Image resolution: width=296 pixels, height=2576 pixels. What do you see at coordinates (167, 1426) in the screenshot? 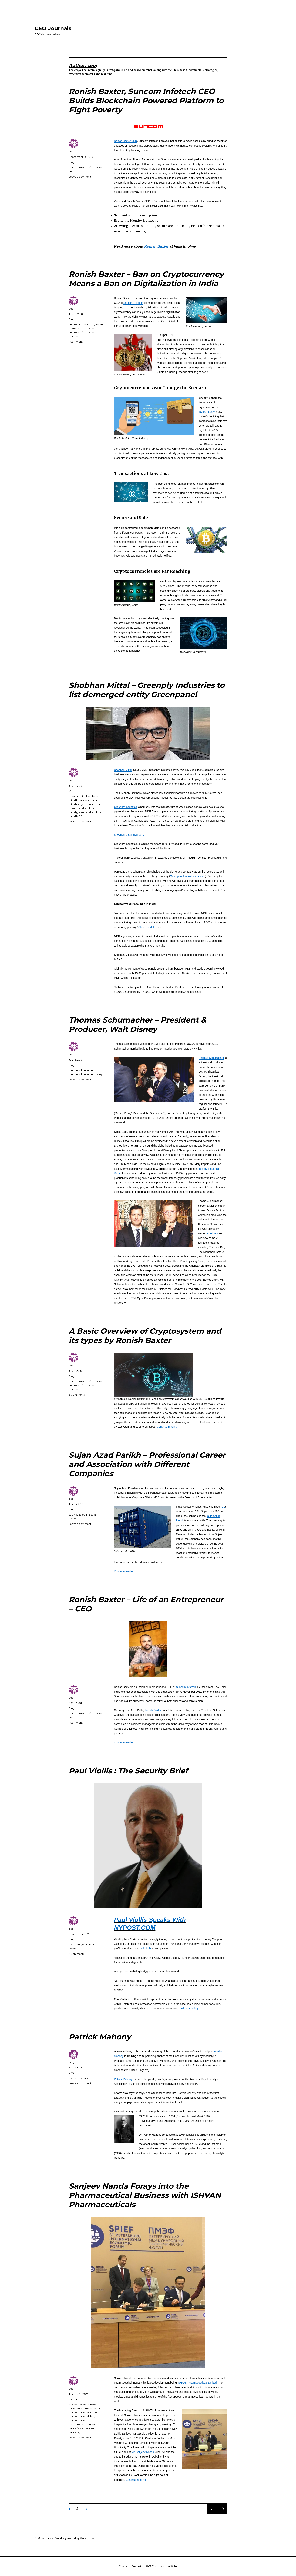
I see `Continue reading` at bounding box center [167, 1426].